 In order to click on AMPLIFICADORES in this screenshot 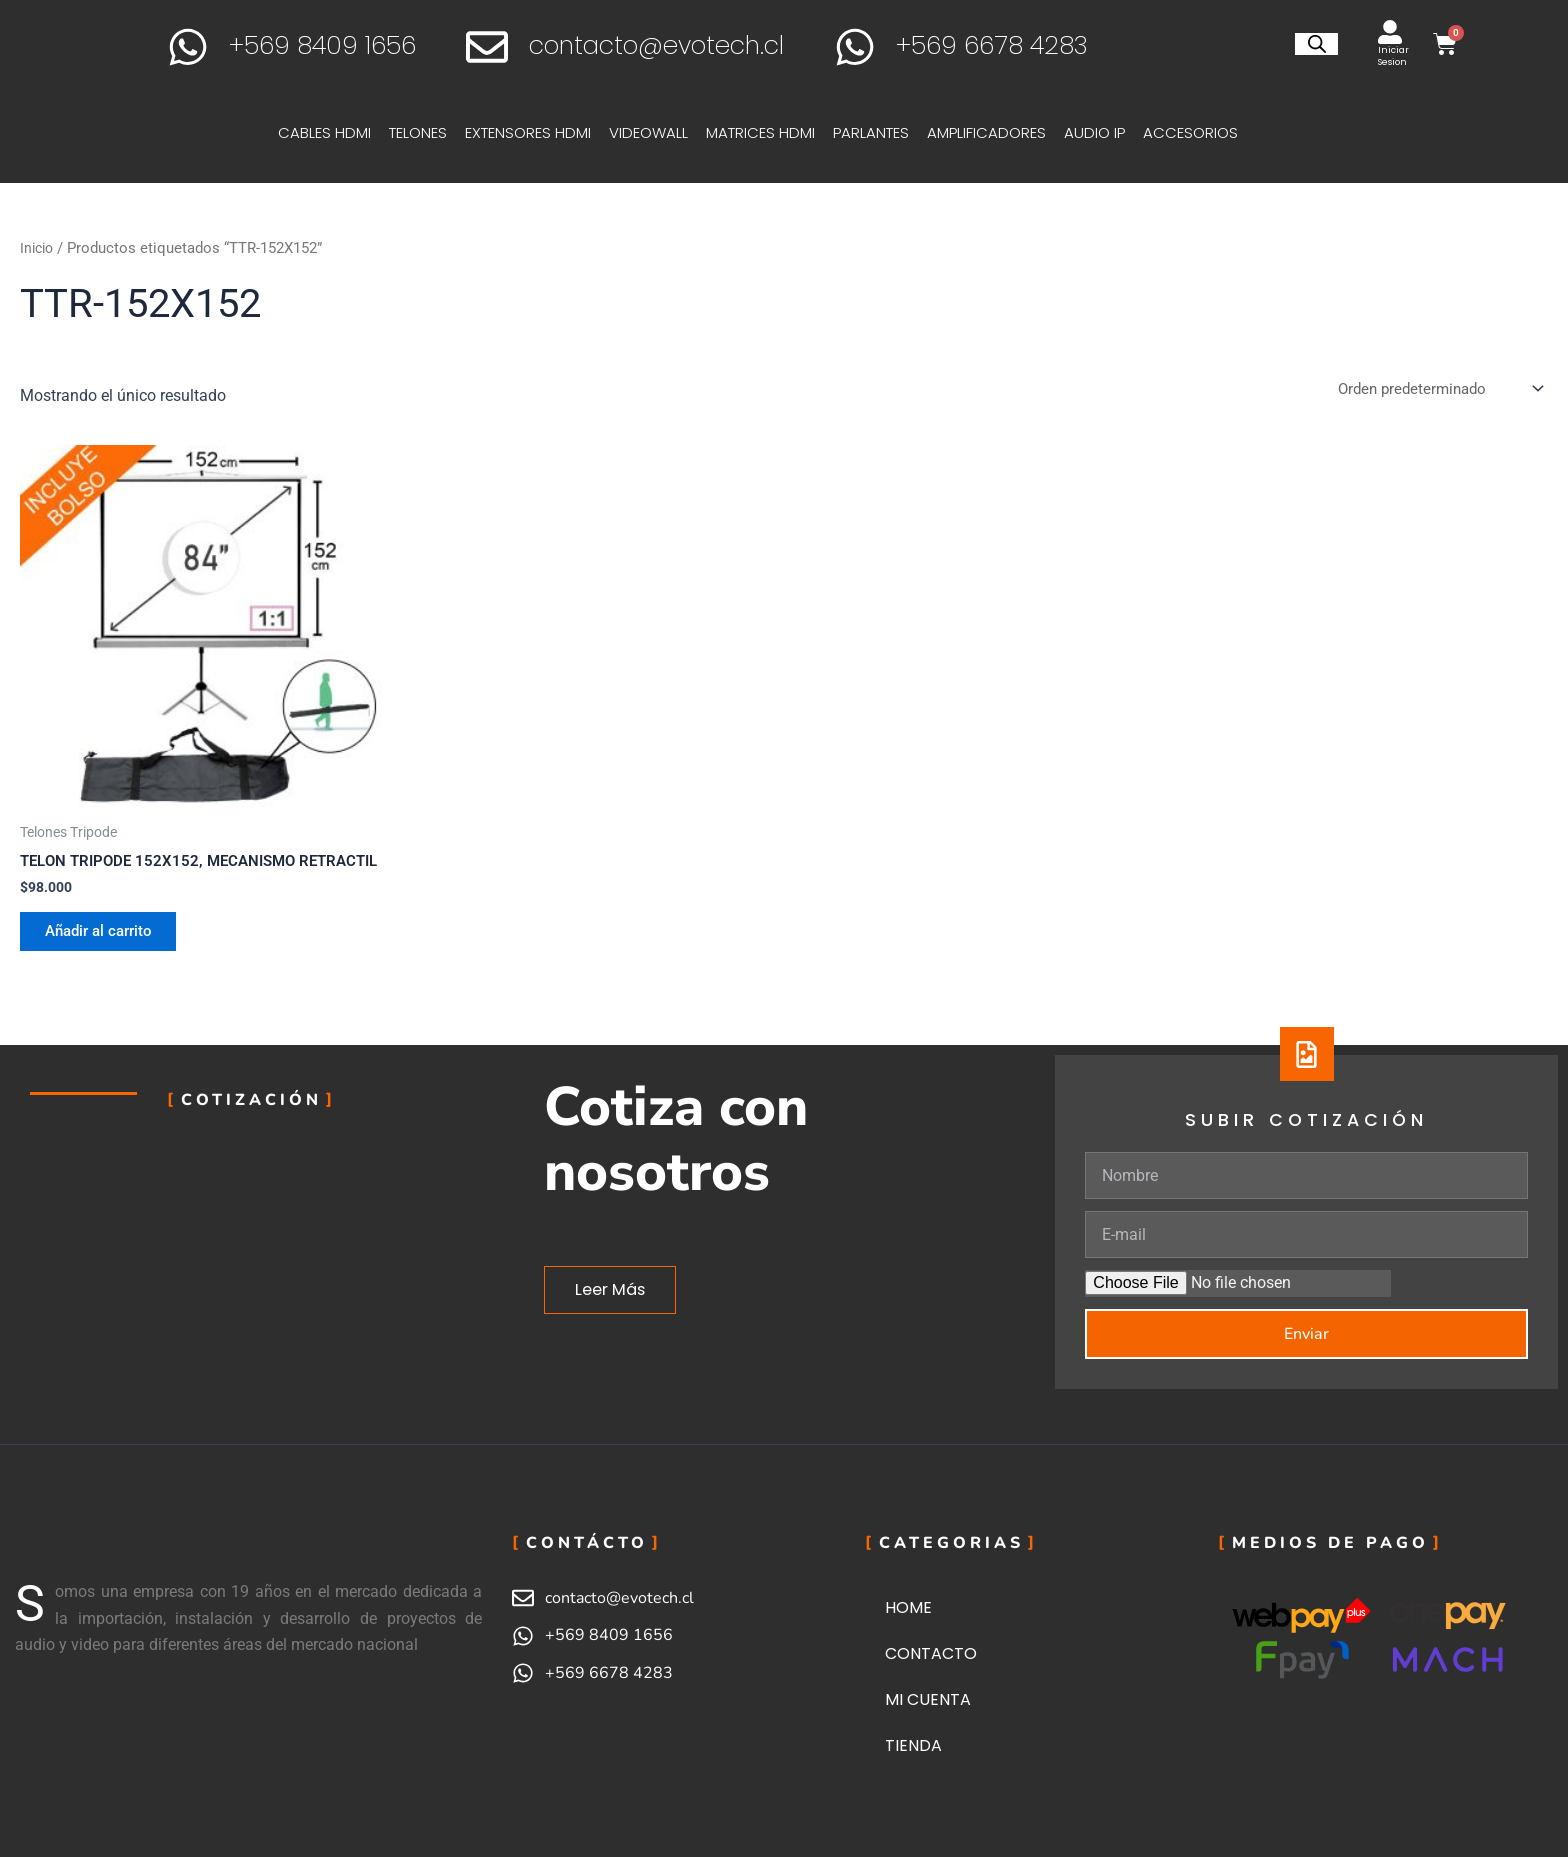, I will do `click(991, 132)`.